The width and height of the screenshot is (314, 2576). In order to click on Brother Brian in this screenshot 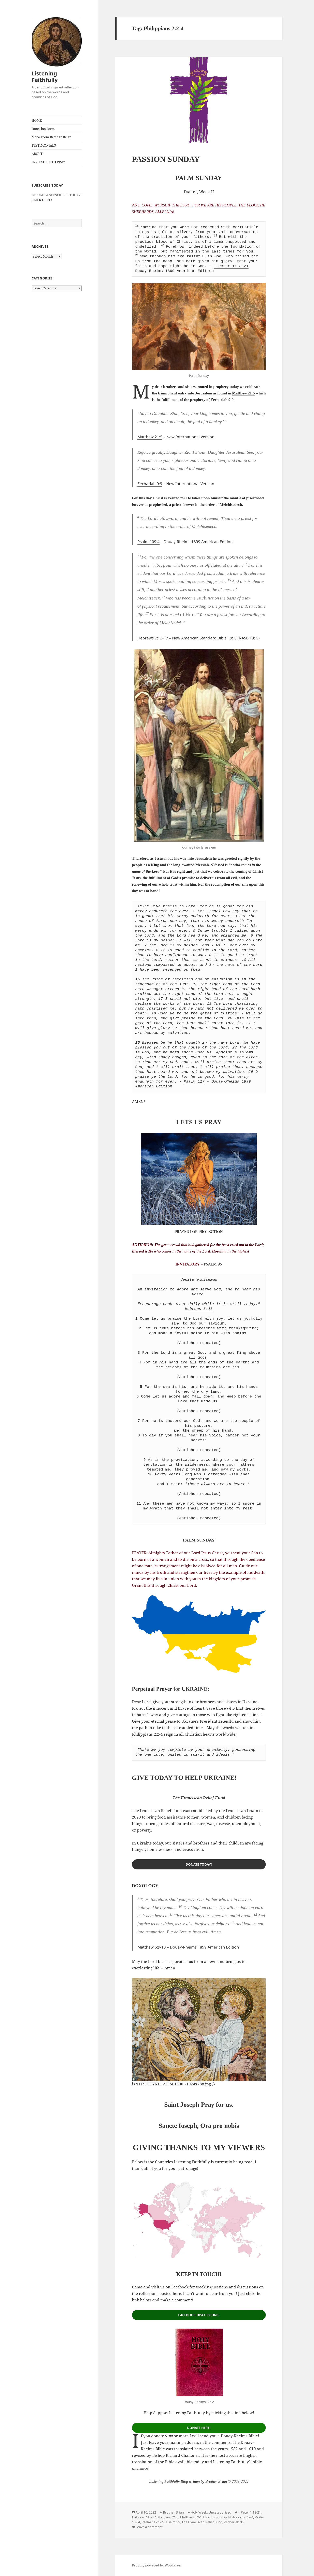, I will do `click(173, 2512)`.